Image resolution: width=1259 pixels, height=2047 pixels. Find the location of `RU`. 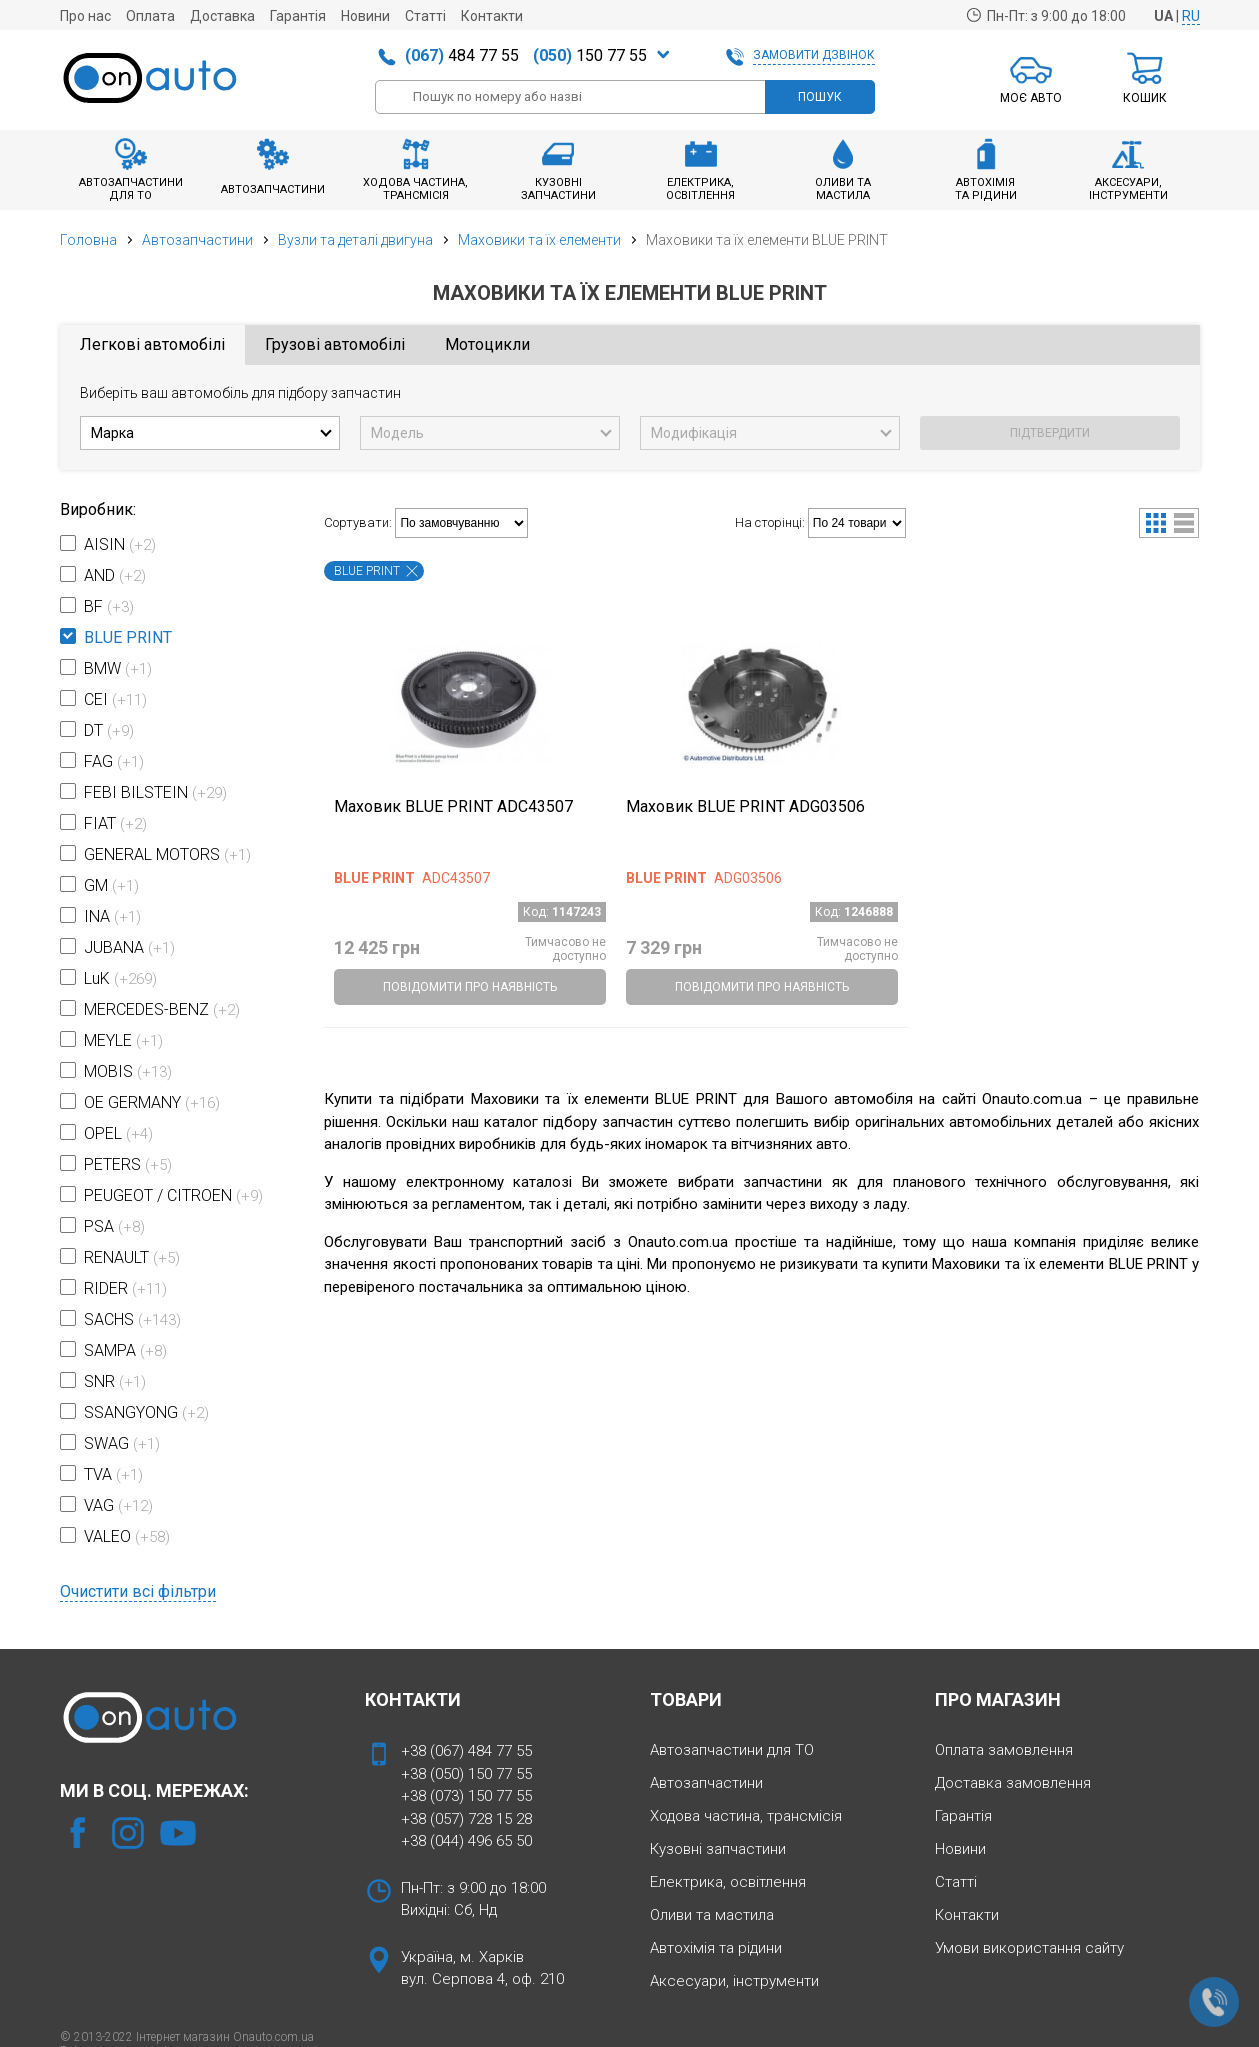

RU is located at coordinates (1191, 16).